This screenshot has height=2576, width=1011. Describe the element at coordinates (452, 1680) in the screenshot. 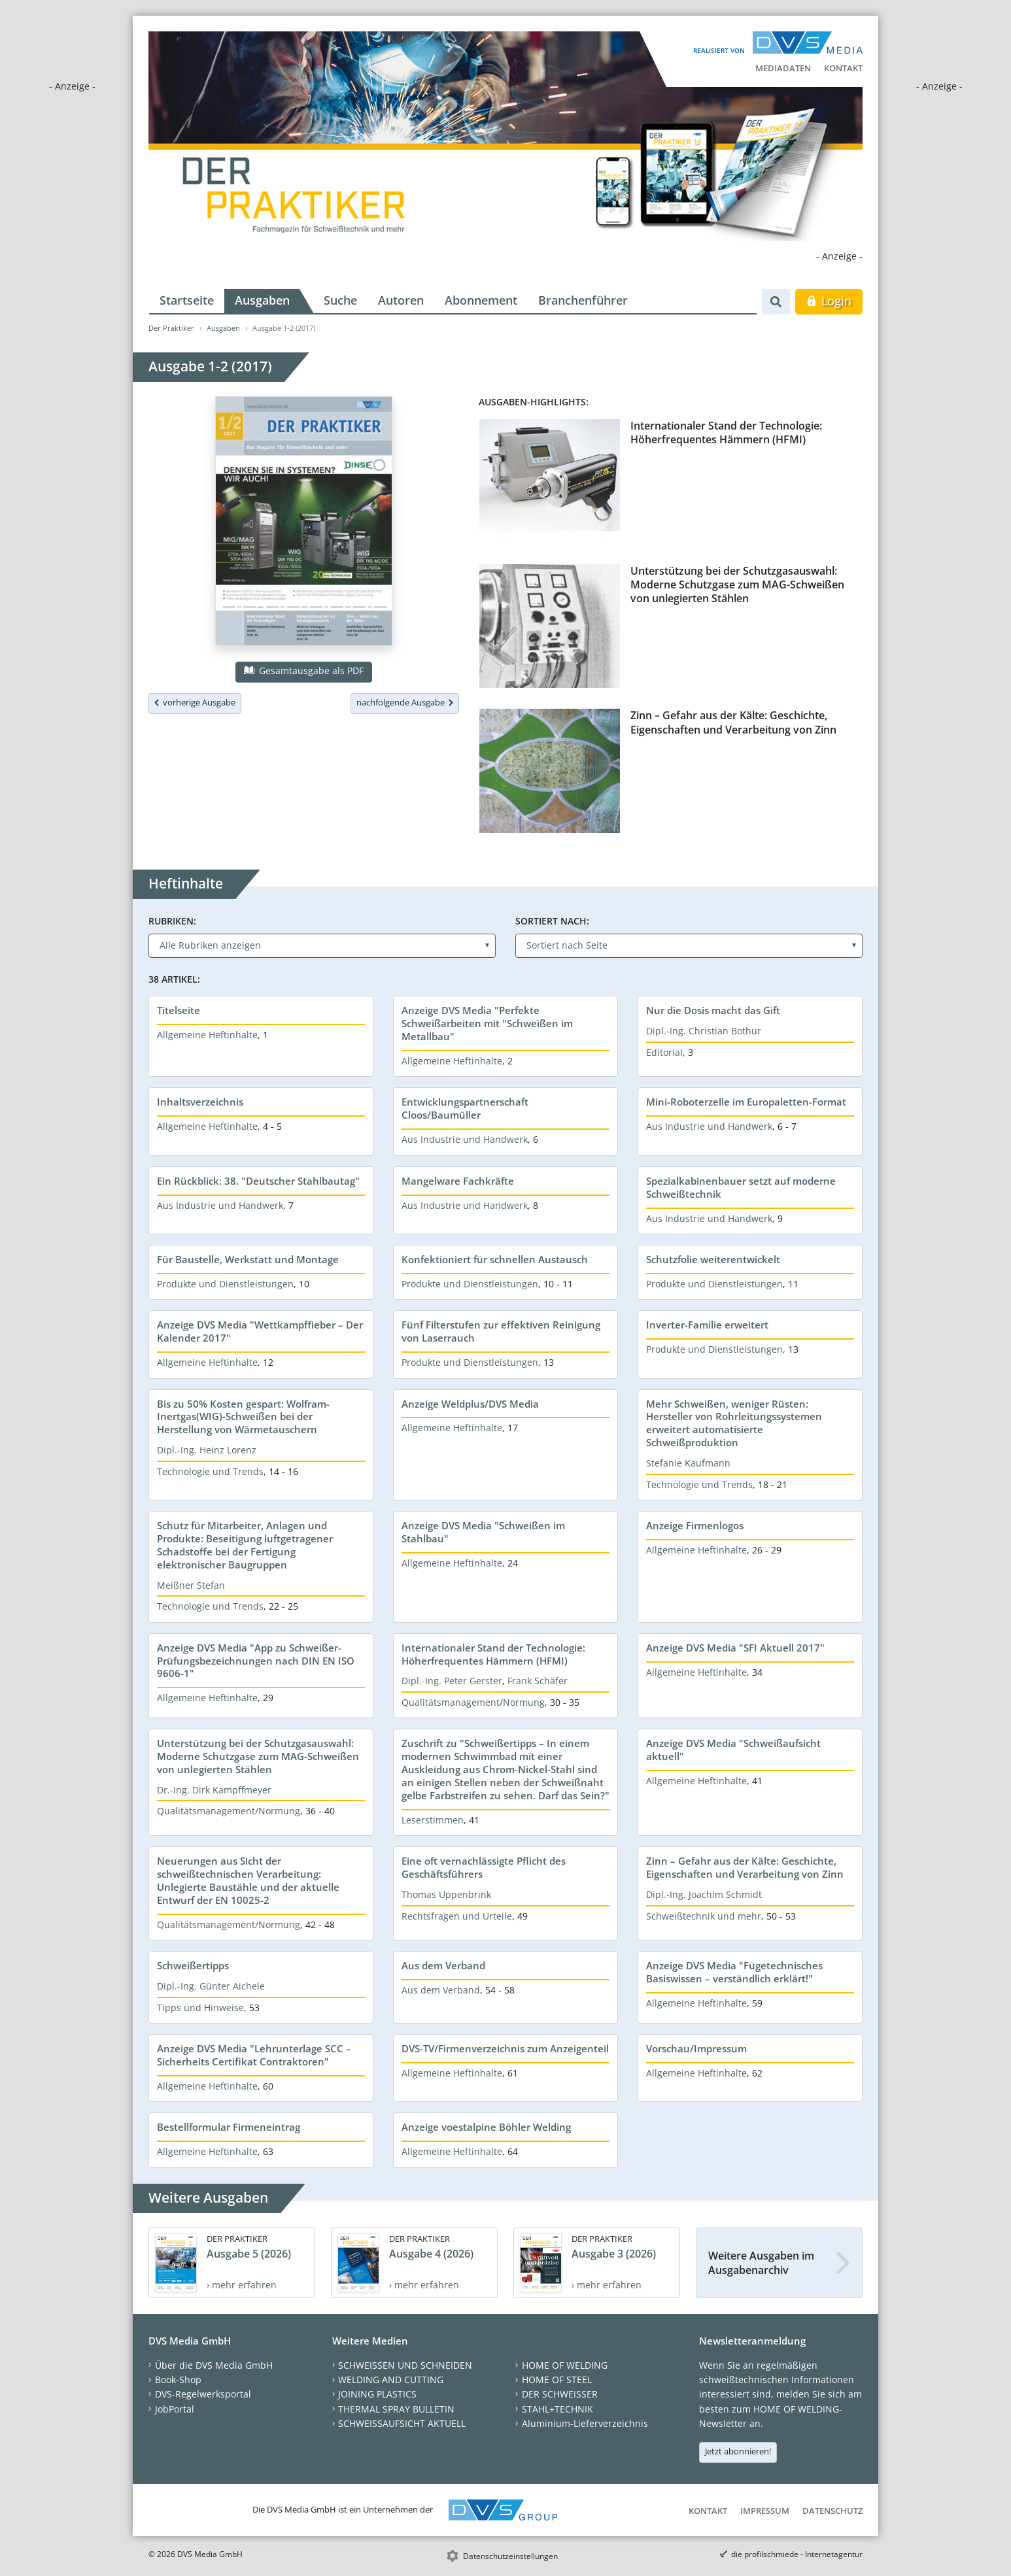

I see `Dipl.-Ing. Peter Gerster` at that location.